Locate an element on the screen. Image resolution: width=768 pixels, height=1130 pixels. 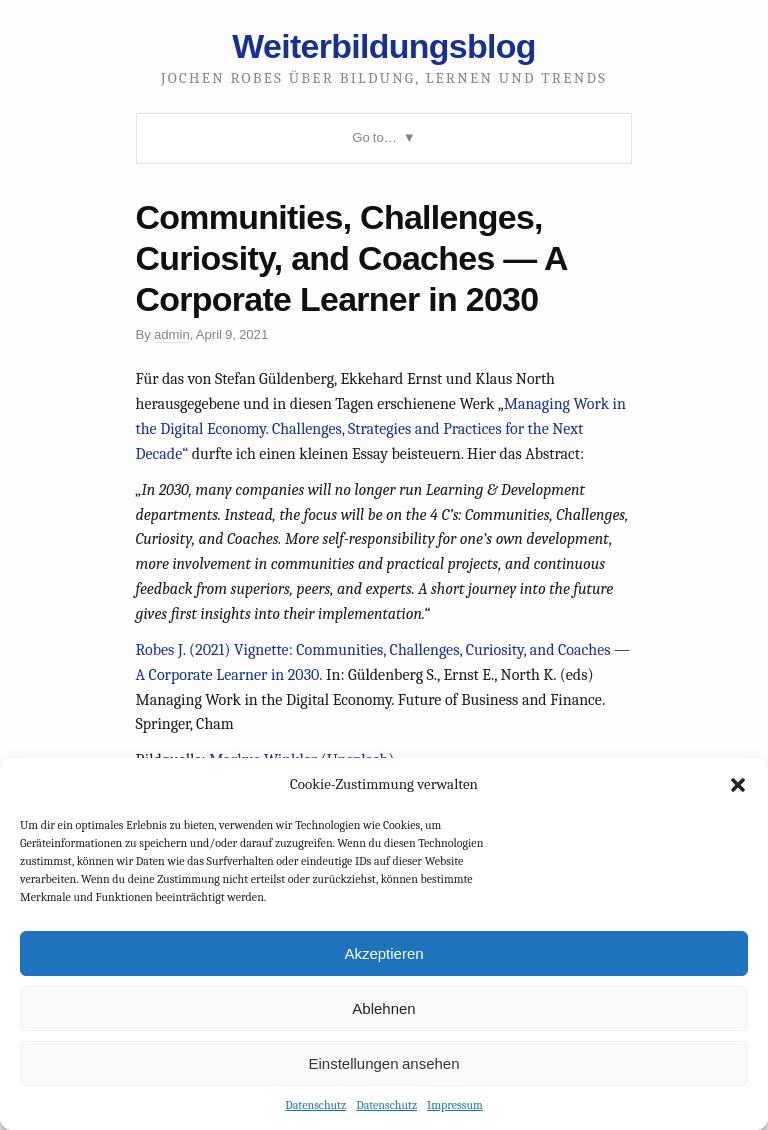
Einstellungen ansehen is located at coordinates (383, 1063).